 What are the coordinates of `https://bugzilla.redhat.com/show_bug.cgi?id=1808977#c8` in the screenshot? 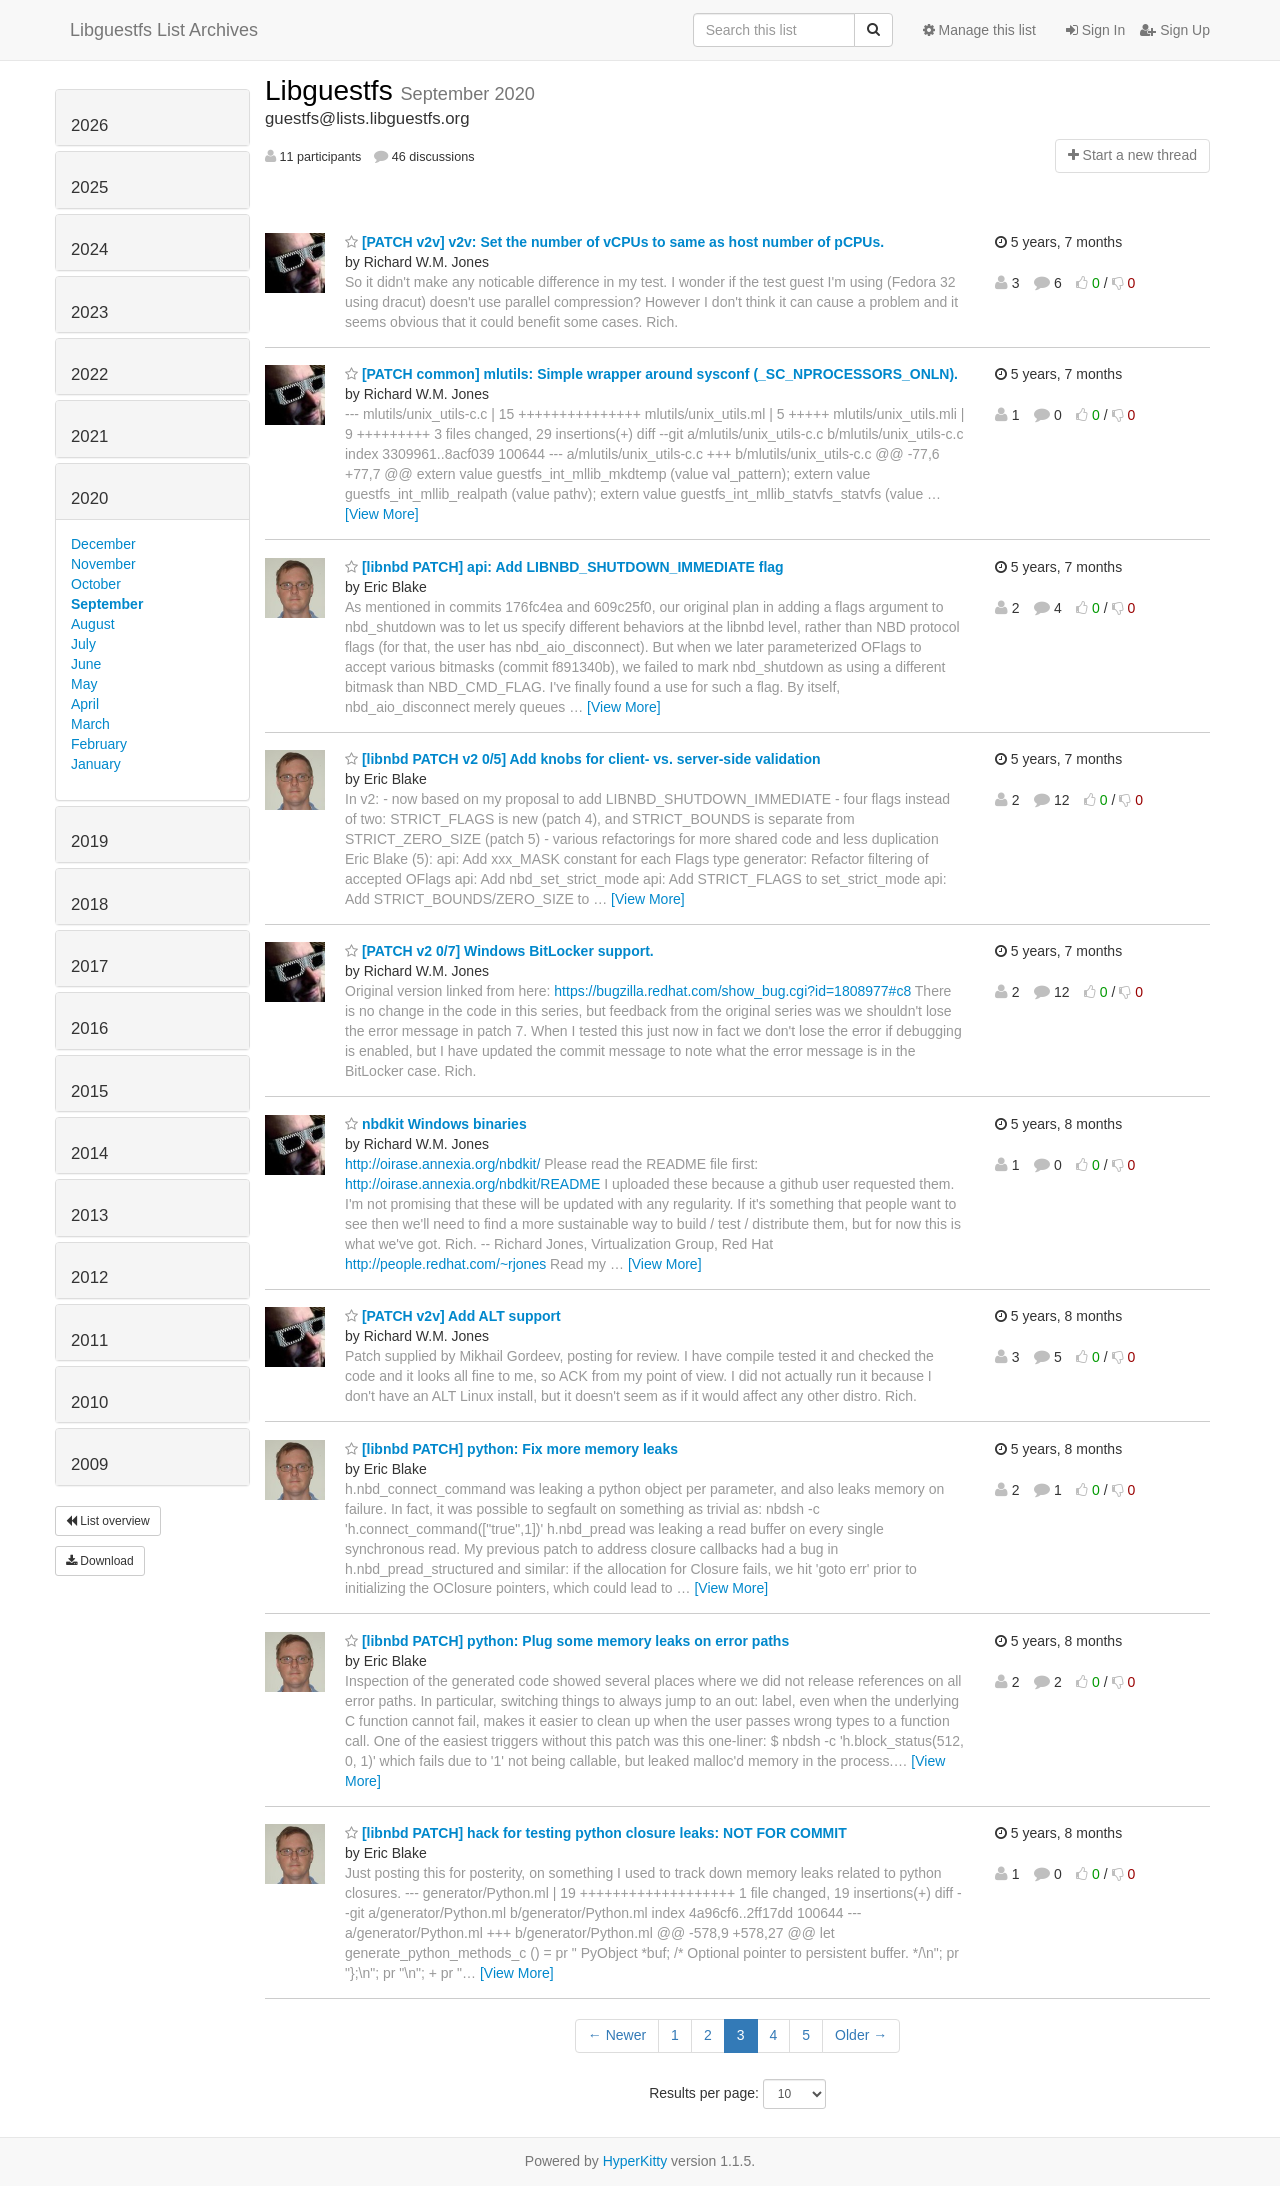 It's located at (732, 991).